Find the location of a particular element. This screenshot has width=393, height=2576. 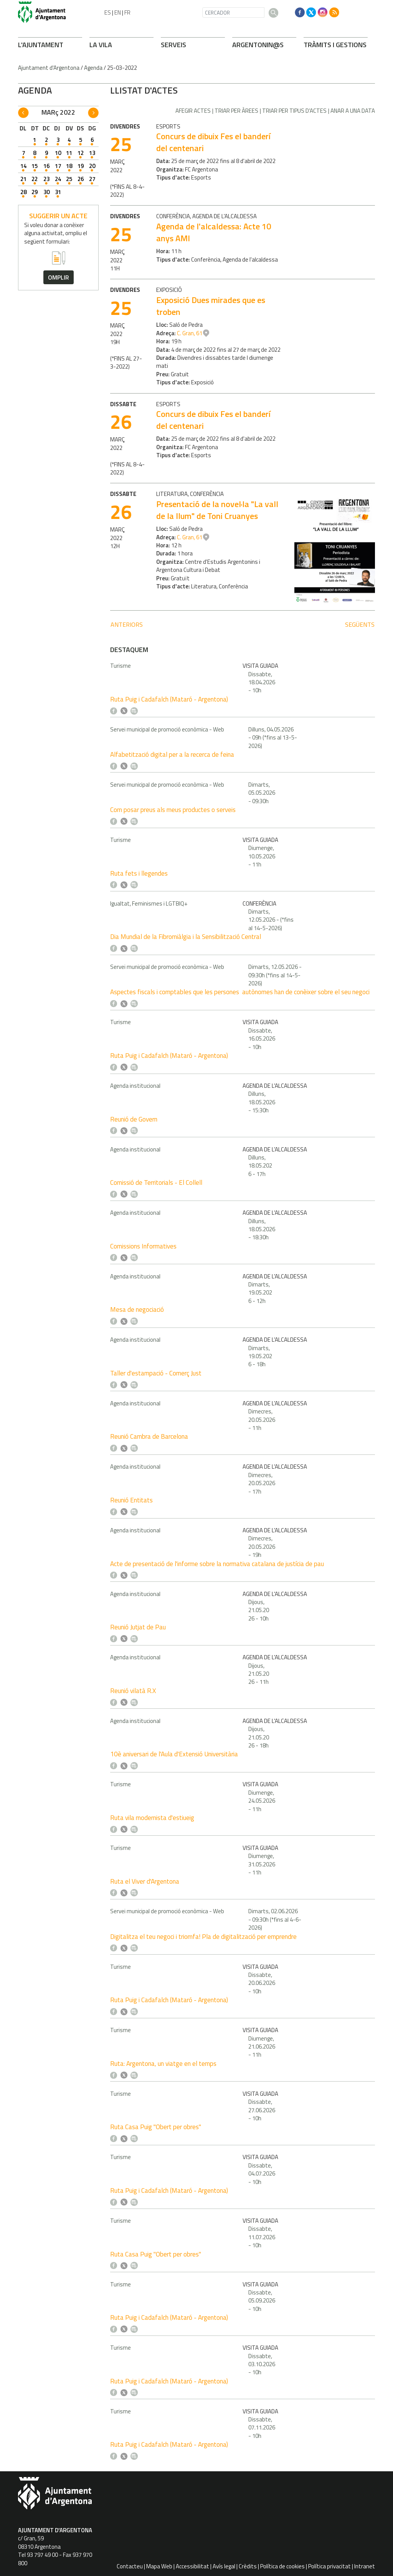

12 is located at coordinates (81, 152).